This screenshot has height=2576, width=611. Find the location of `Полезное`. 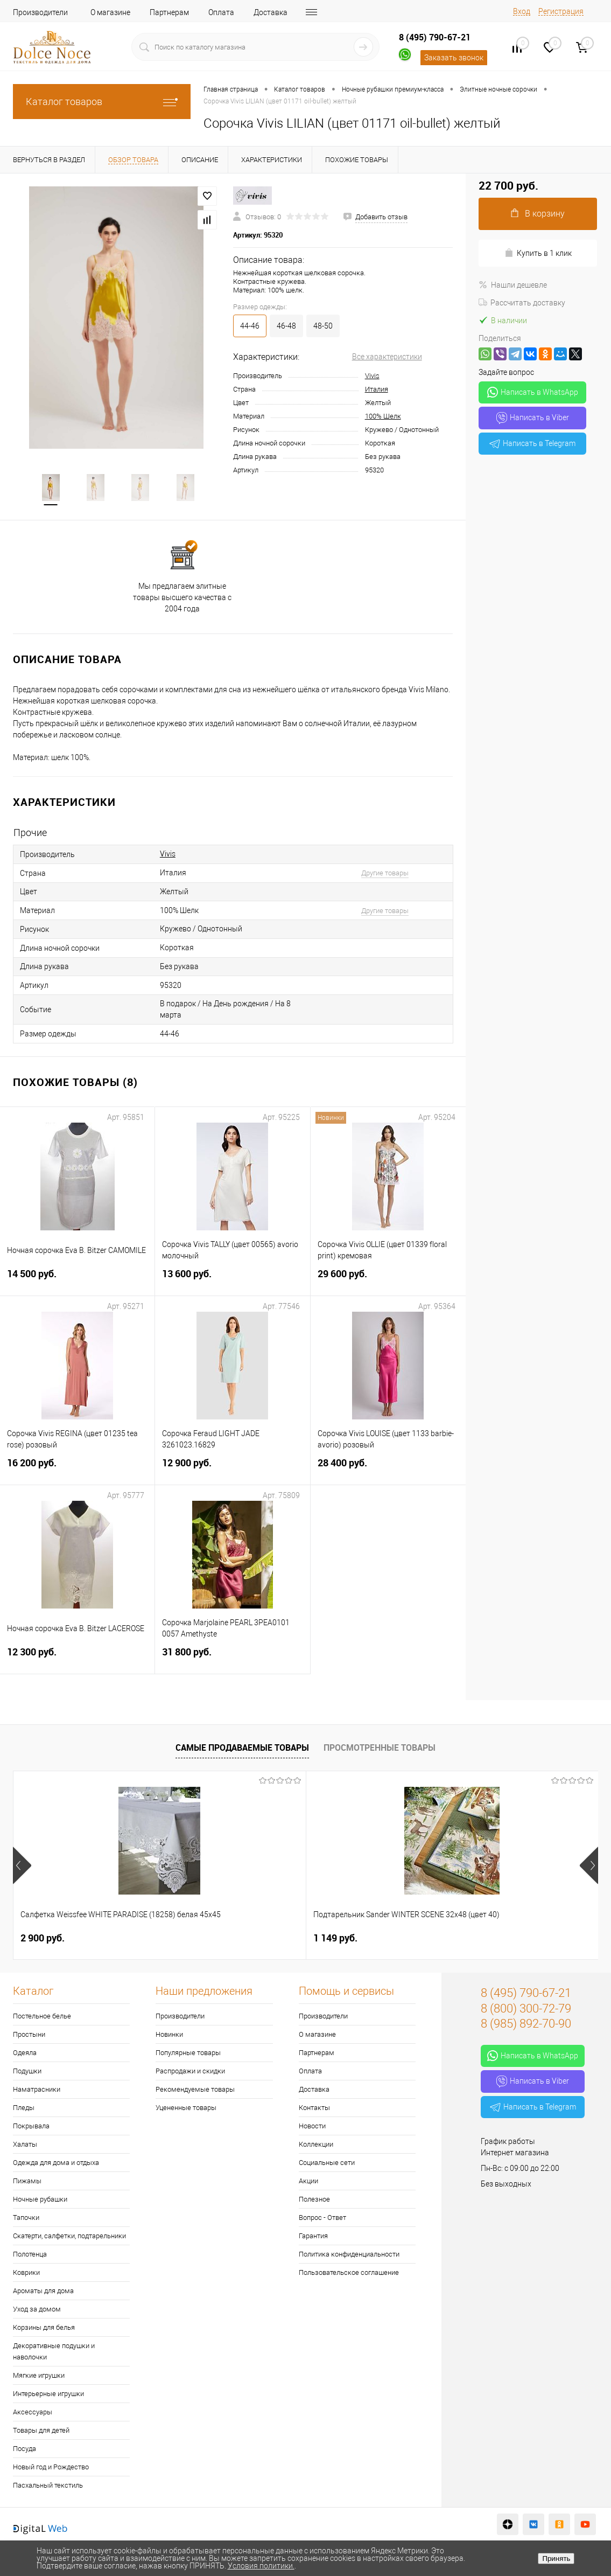

Полезное is located at coordinates (314, 2200).